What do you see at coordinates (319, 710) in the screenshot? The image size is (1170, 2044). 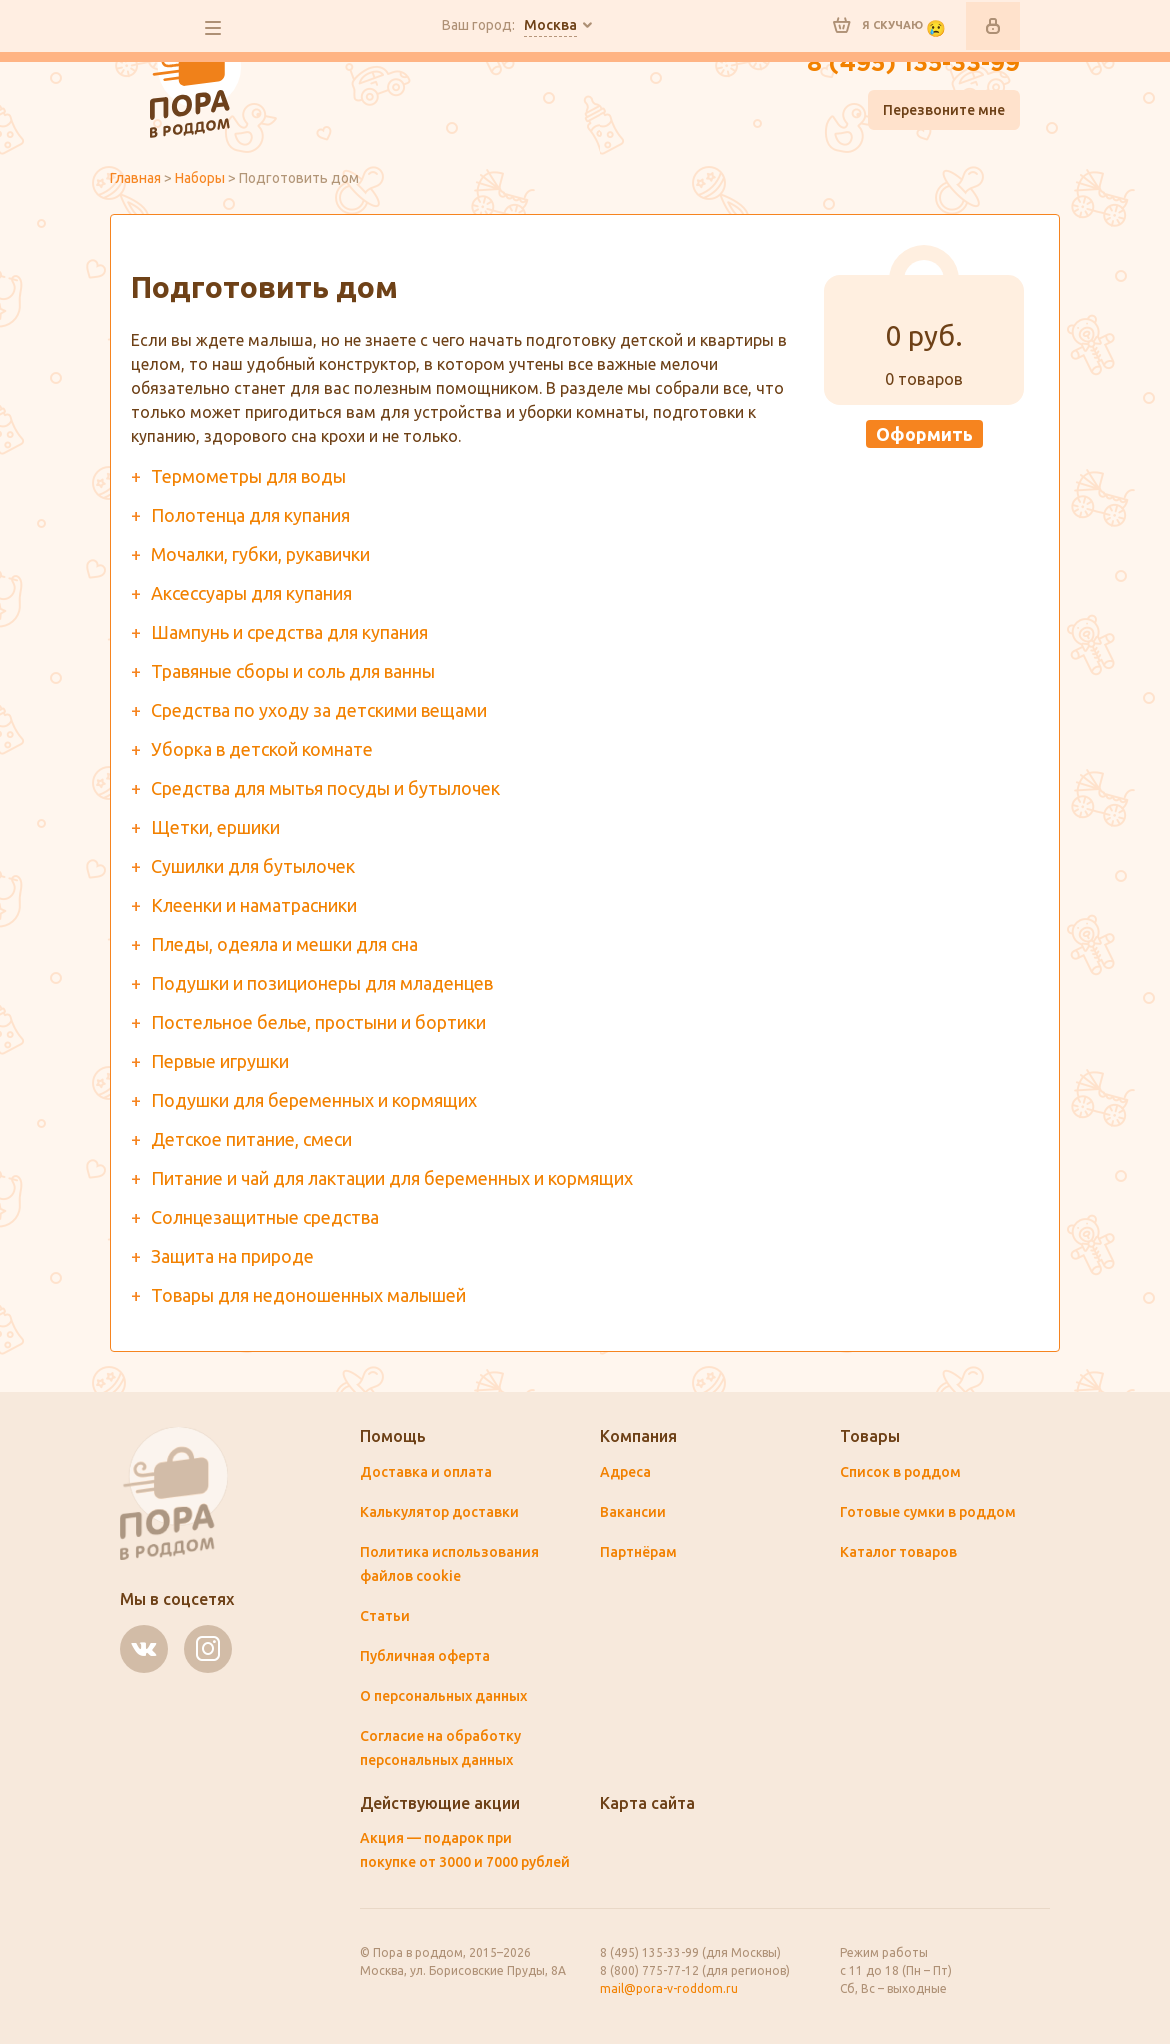 I see `Средства по уходу за детскими вещами` at bounding box center [319, 710].